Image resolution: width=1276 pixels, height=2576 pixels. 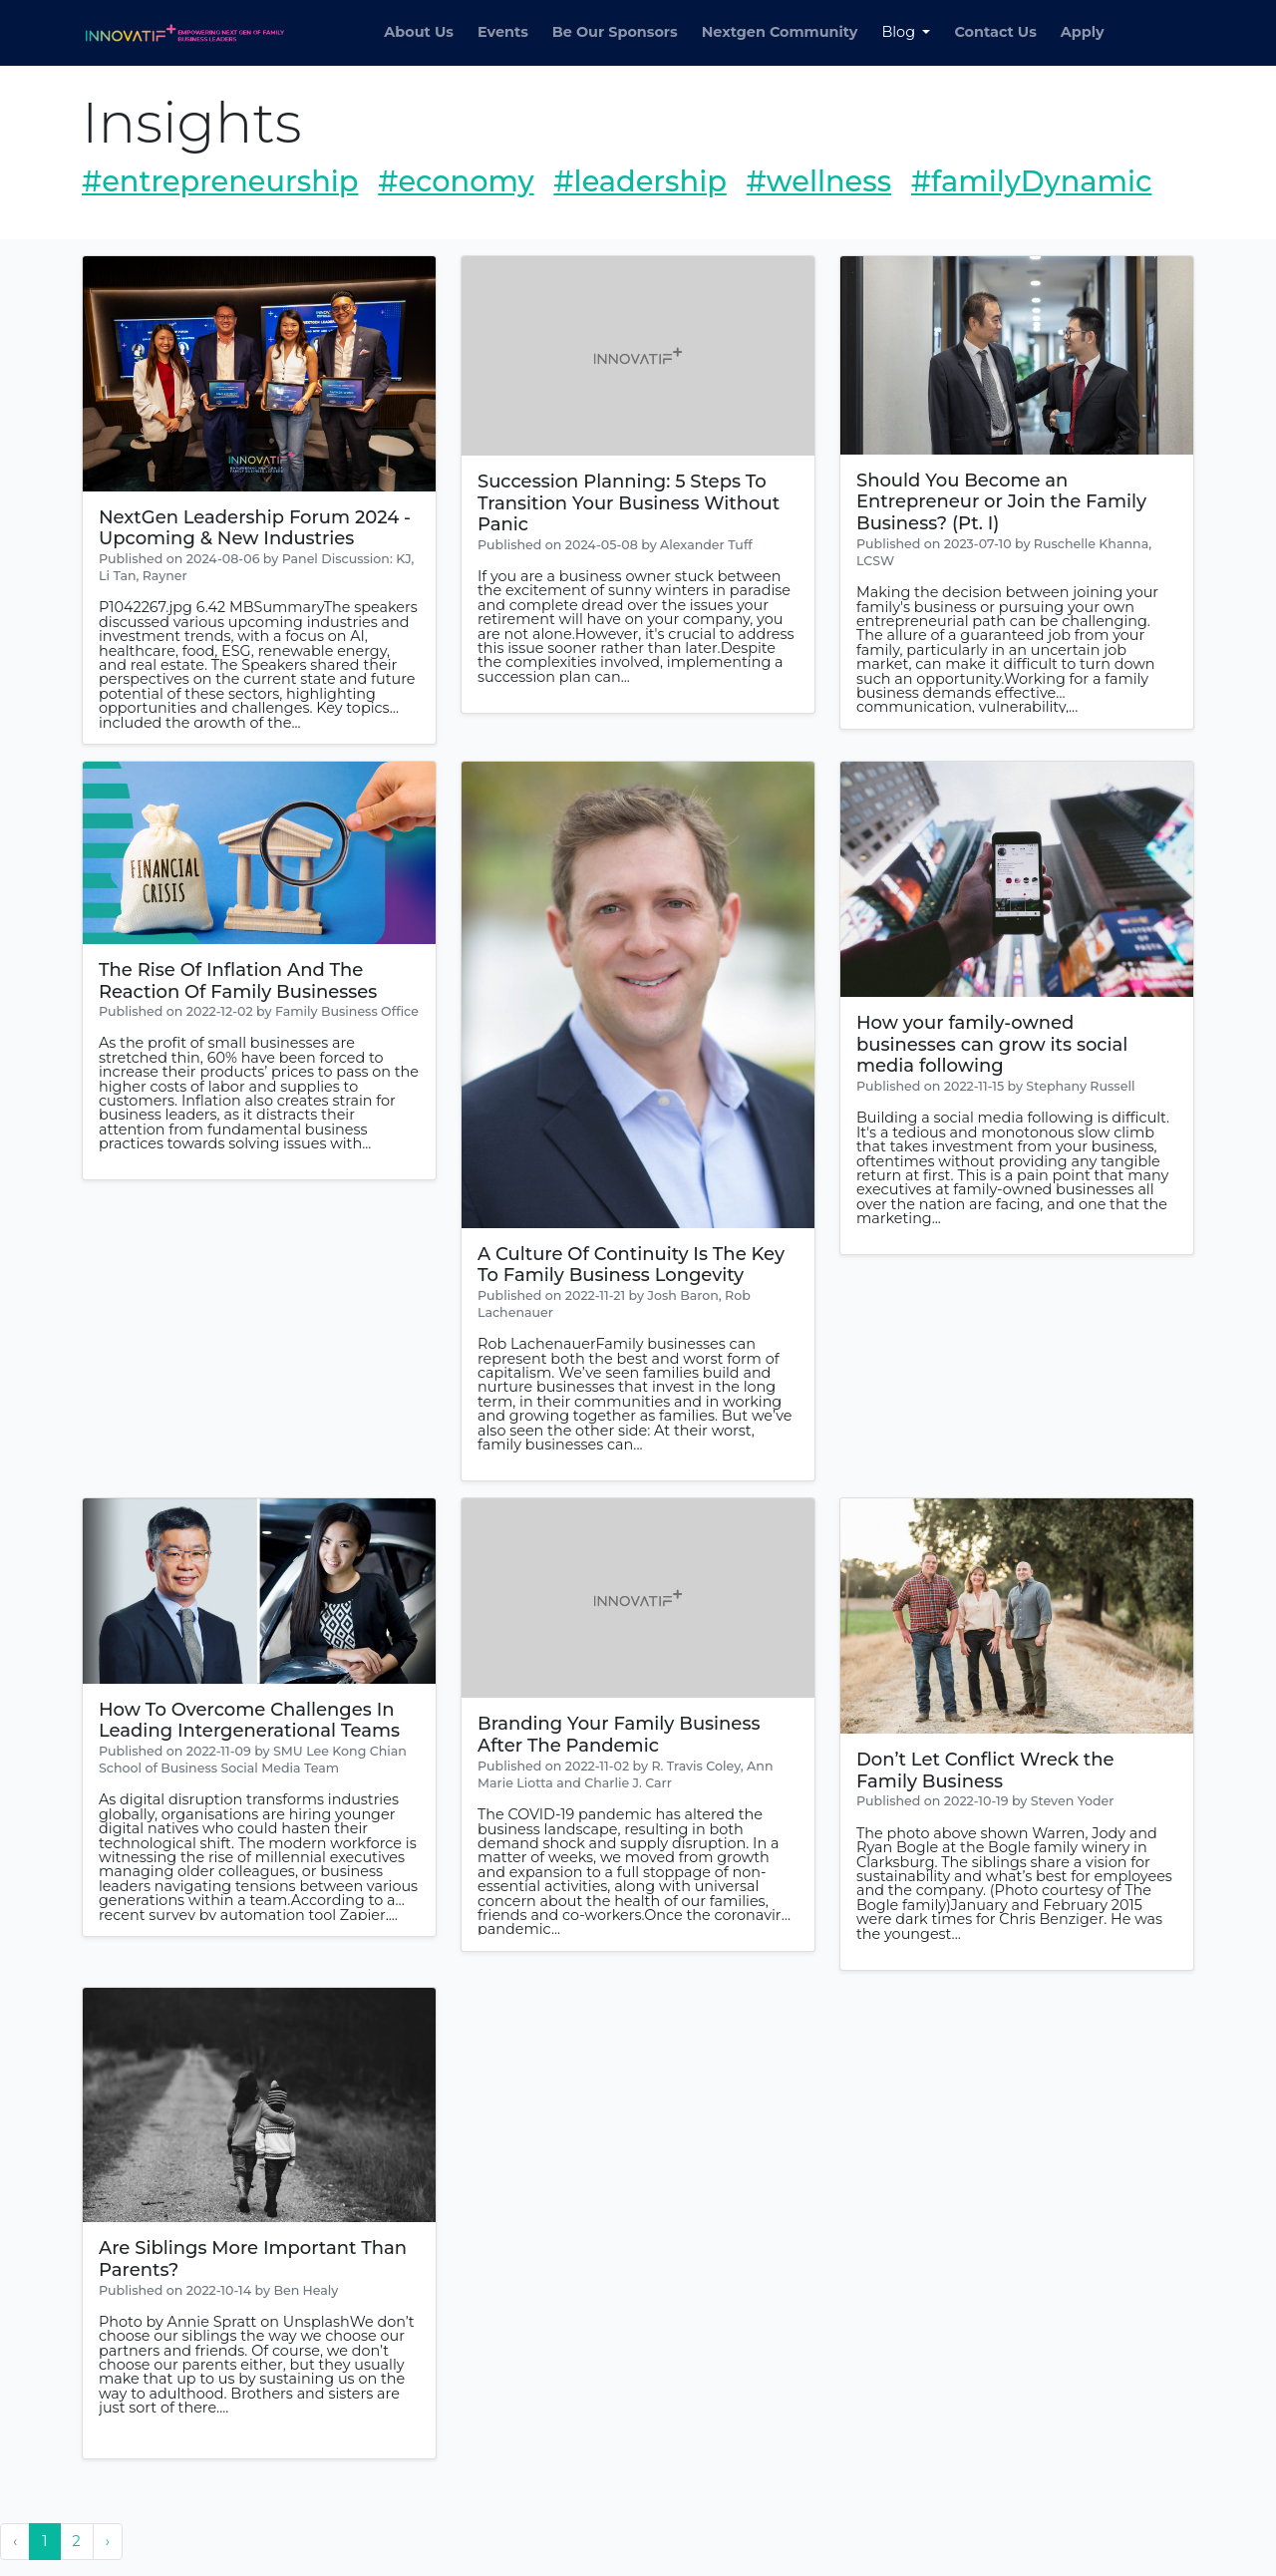 What do you see at coordinates (899, 32) in the screenshot?
I see `Blog [button]` at bounding box center [899, 32].